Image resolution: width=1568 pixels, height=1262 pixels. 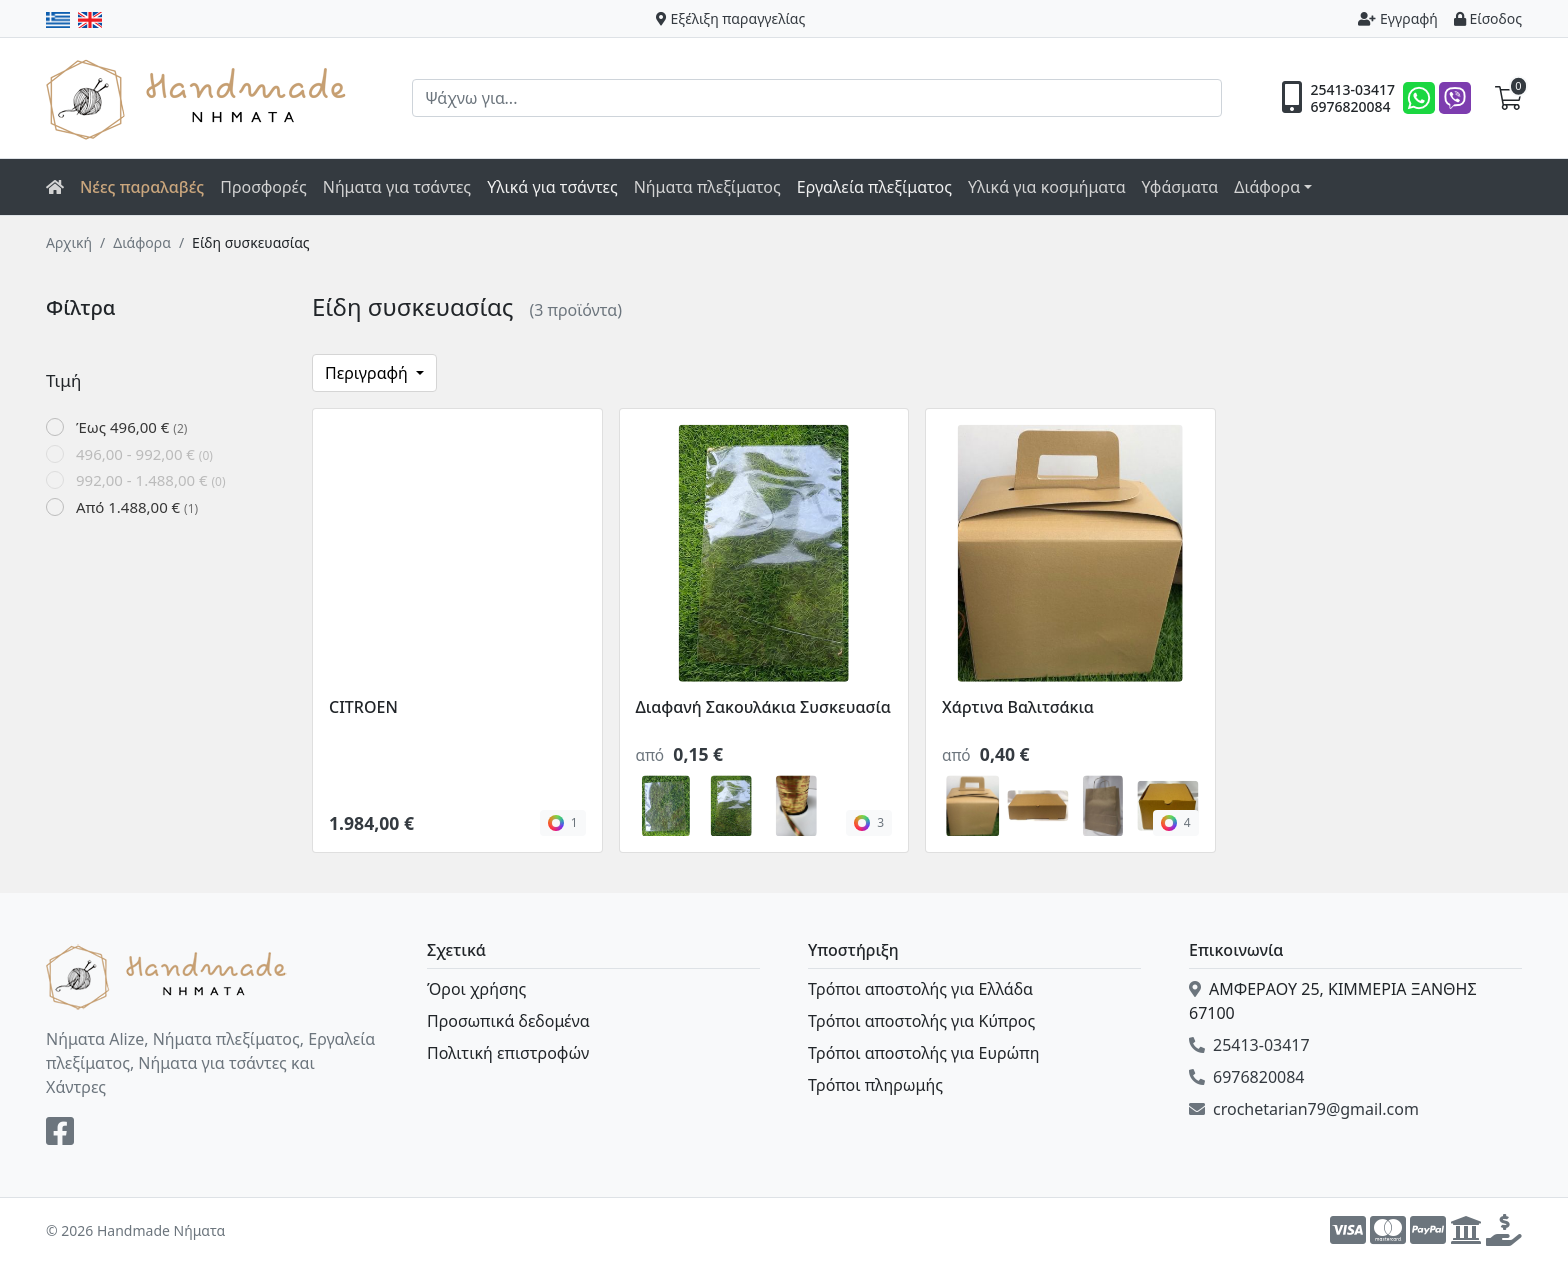 I want to click on Έως 496,00 €, so click(x=131, y=427).